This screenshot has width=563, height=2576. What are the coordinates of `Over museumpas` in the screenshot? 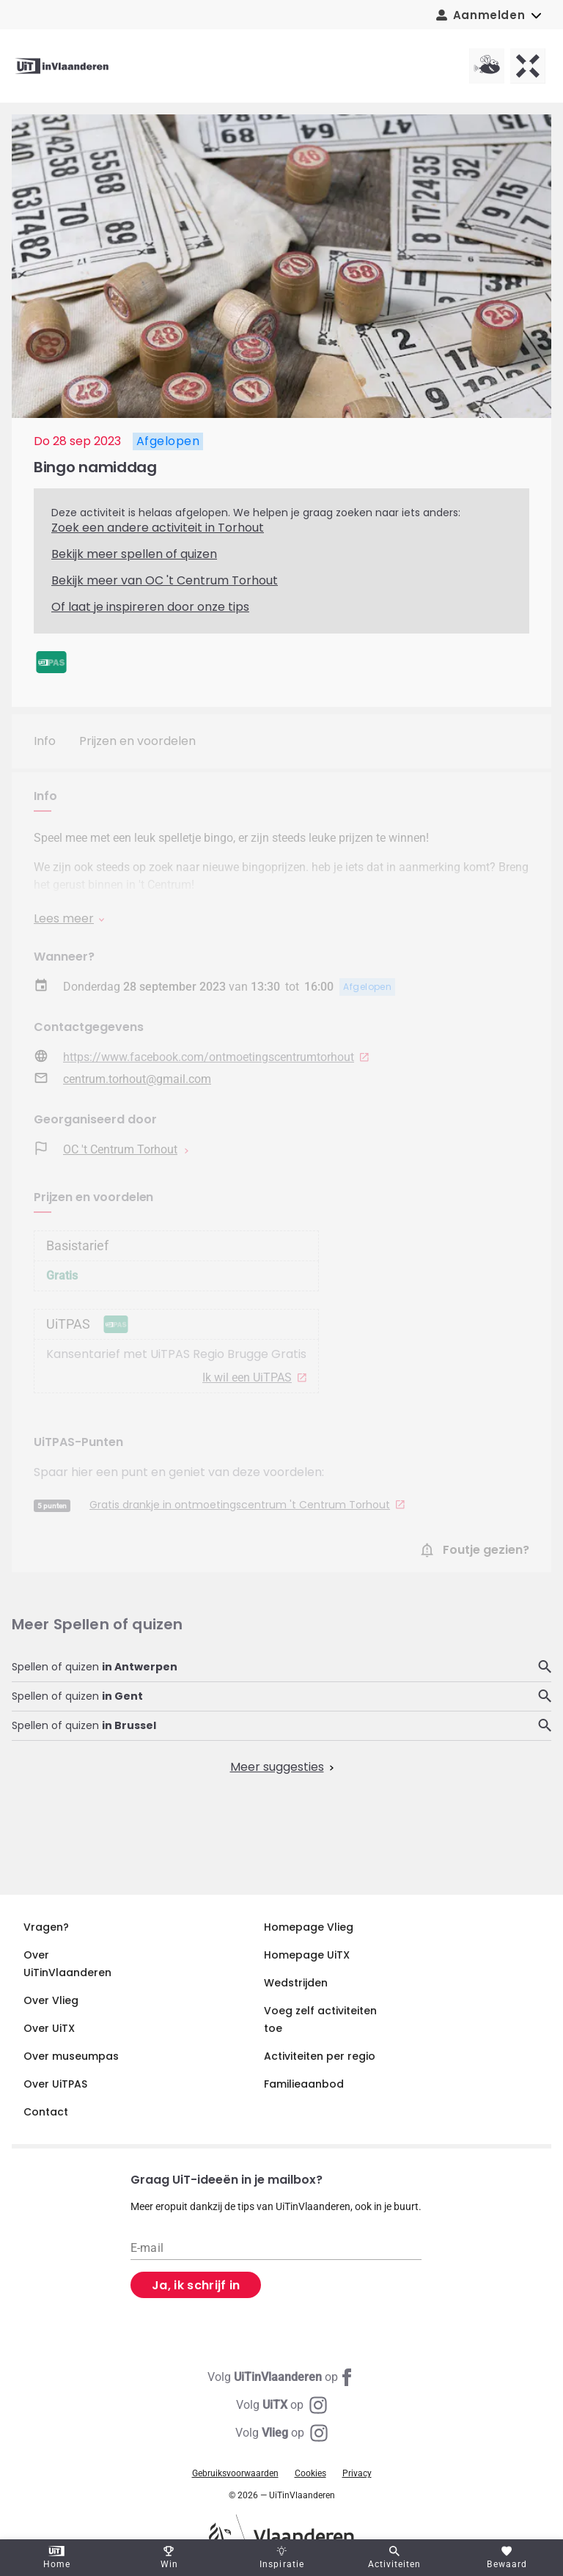 It's located at (71, 2056).